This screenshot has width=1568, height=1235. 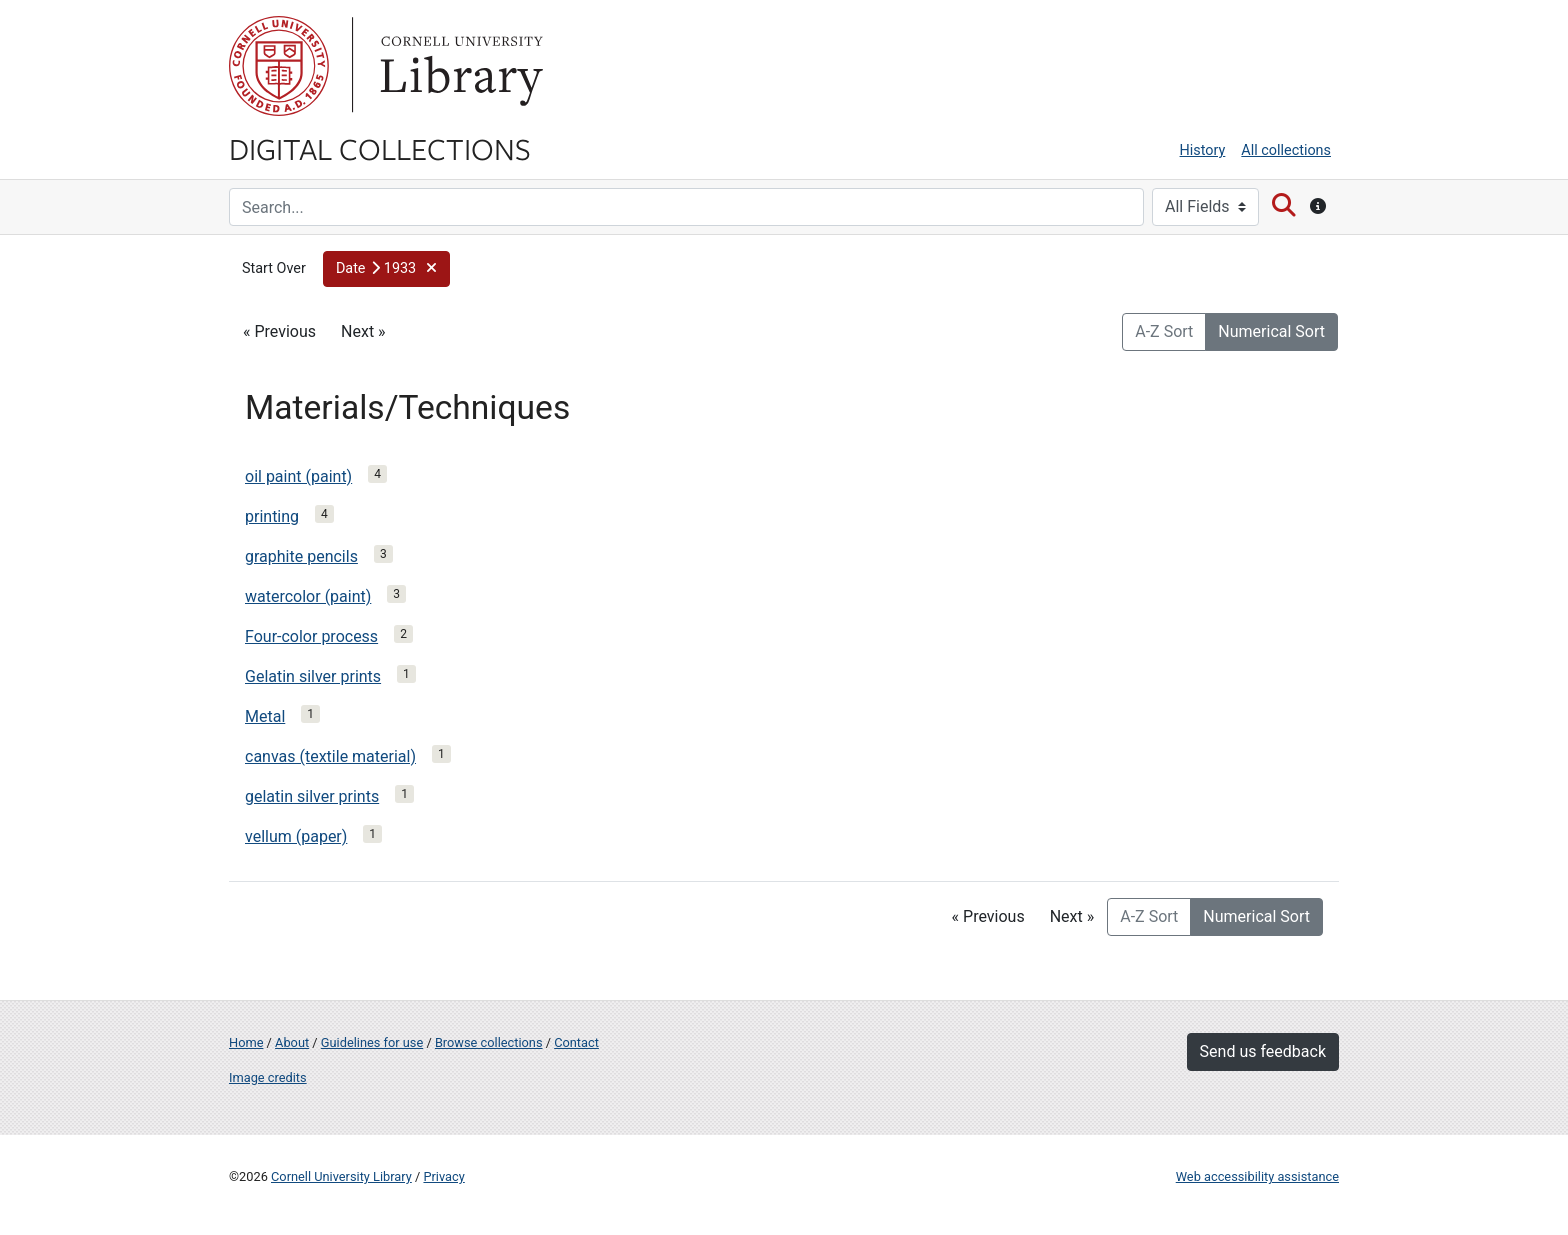 What do you see at coordinates (296, 836) in the screenshot?
I see `vellum (paper)` at bounding box center [296, 836].